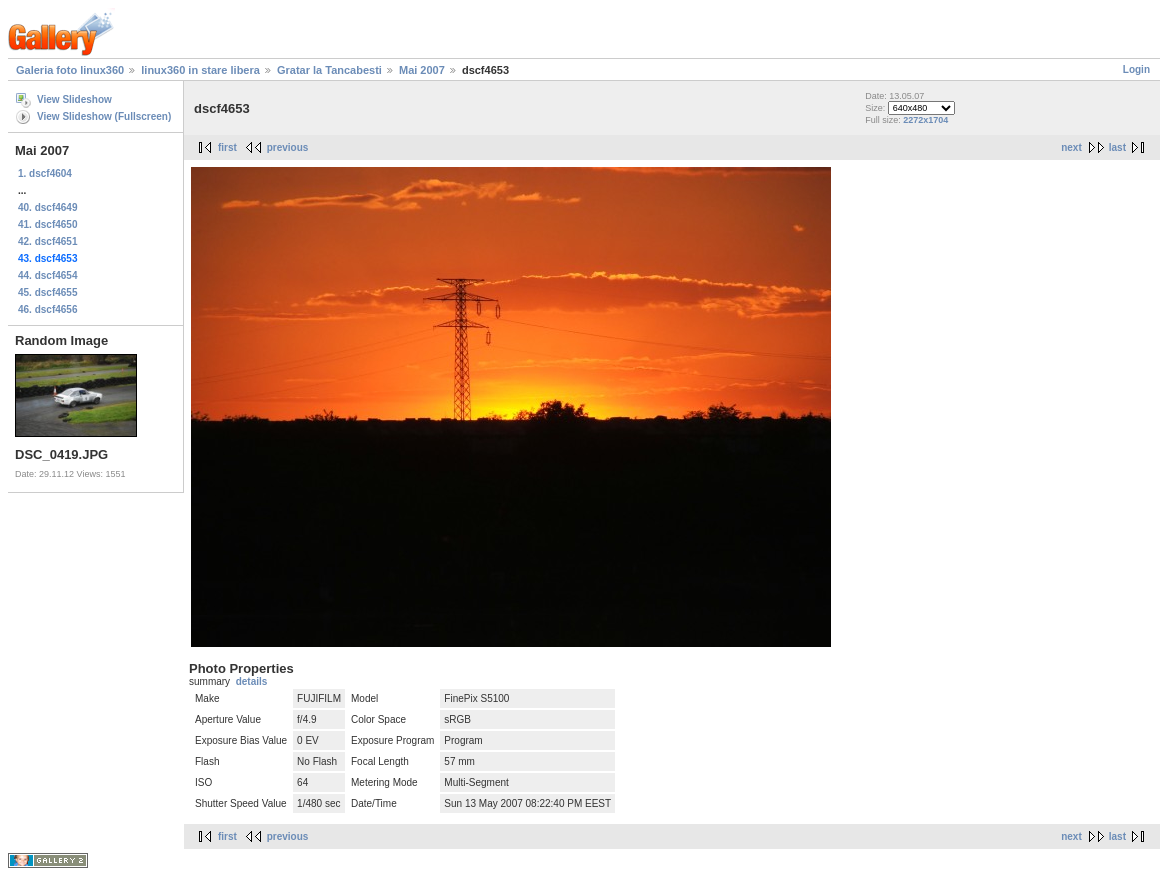  Describe the element at coordinates (925, 120) in the screenshot. I see `2272x1704` at that location.